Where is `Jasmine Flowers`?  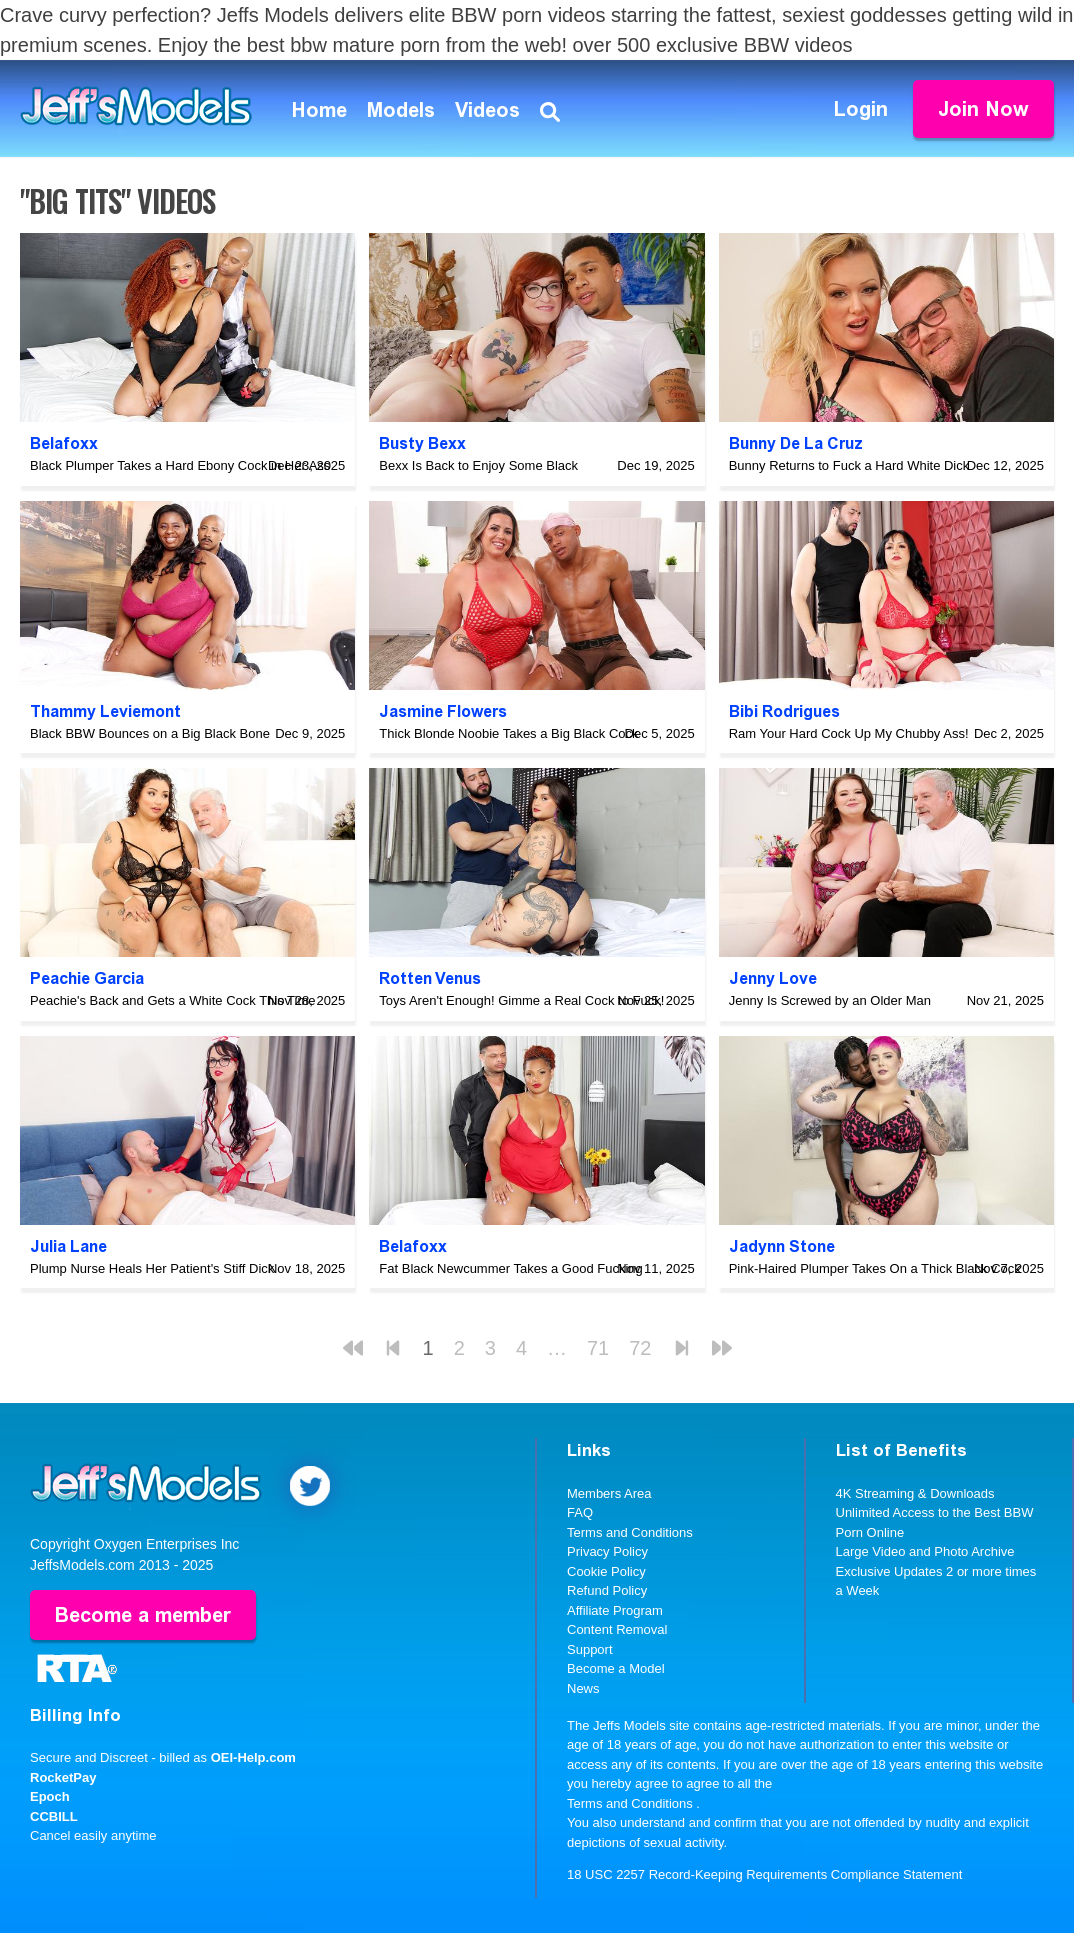 Jasmine Flowers is located at coordinates (443, 711).